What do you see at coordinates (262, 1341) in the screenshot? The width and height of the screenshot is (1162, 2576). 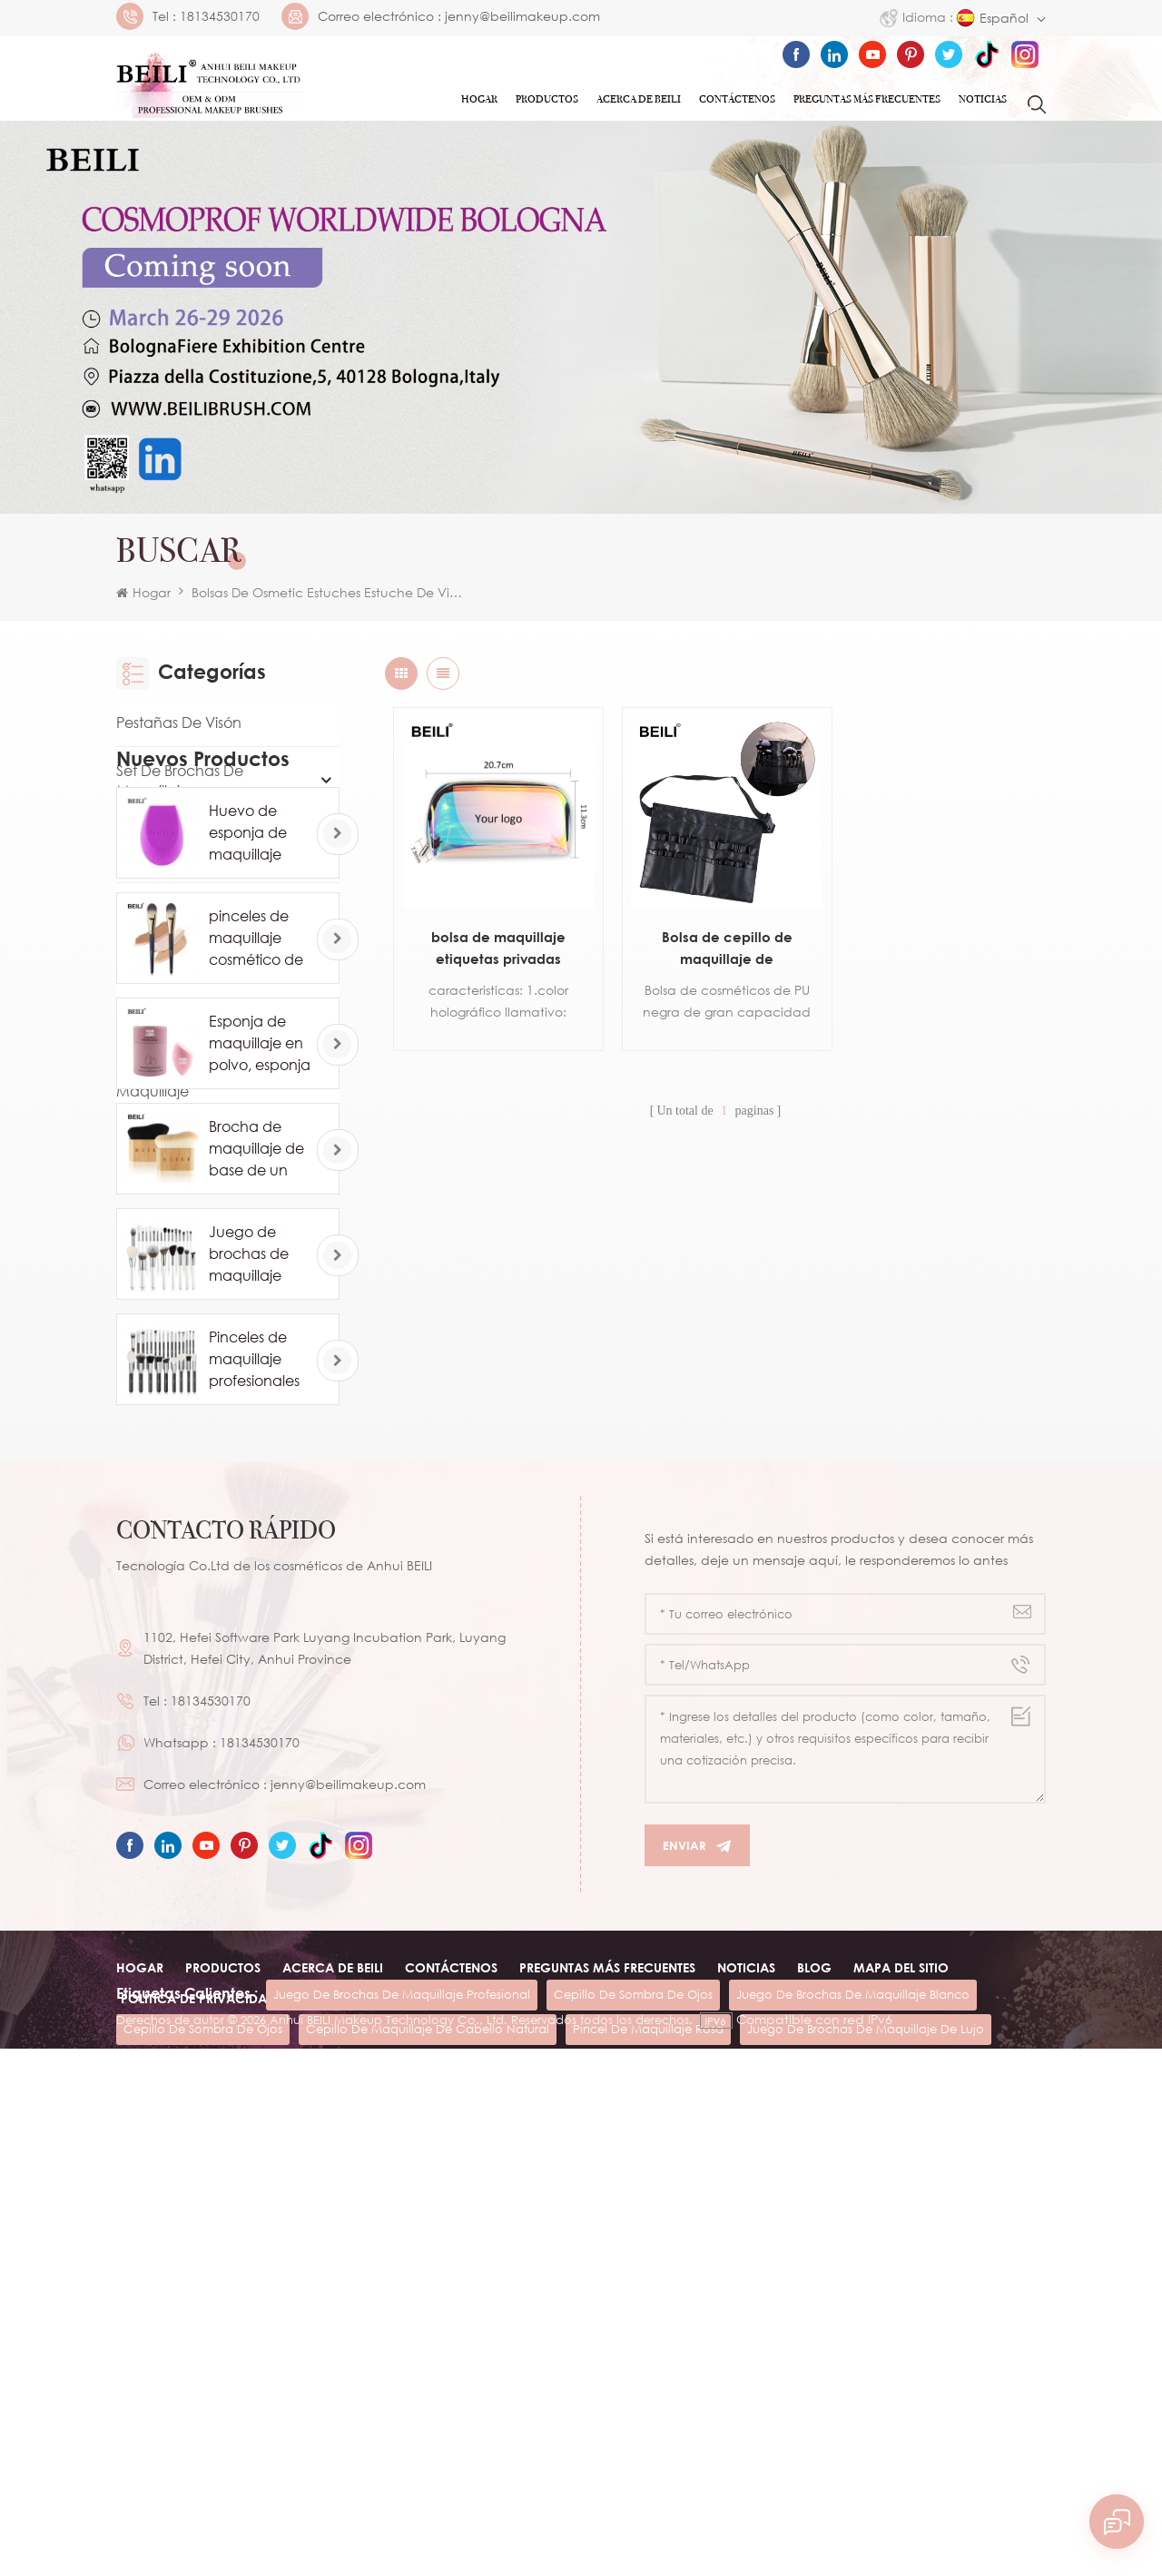 I see `pinceles de maquillaje cosmético de base de marca privada` at bounding box center [262, 1341].